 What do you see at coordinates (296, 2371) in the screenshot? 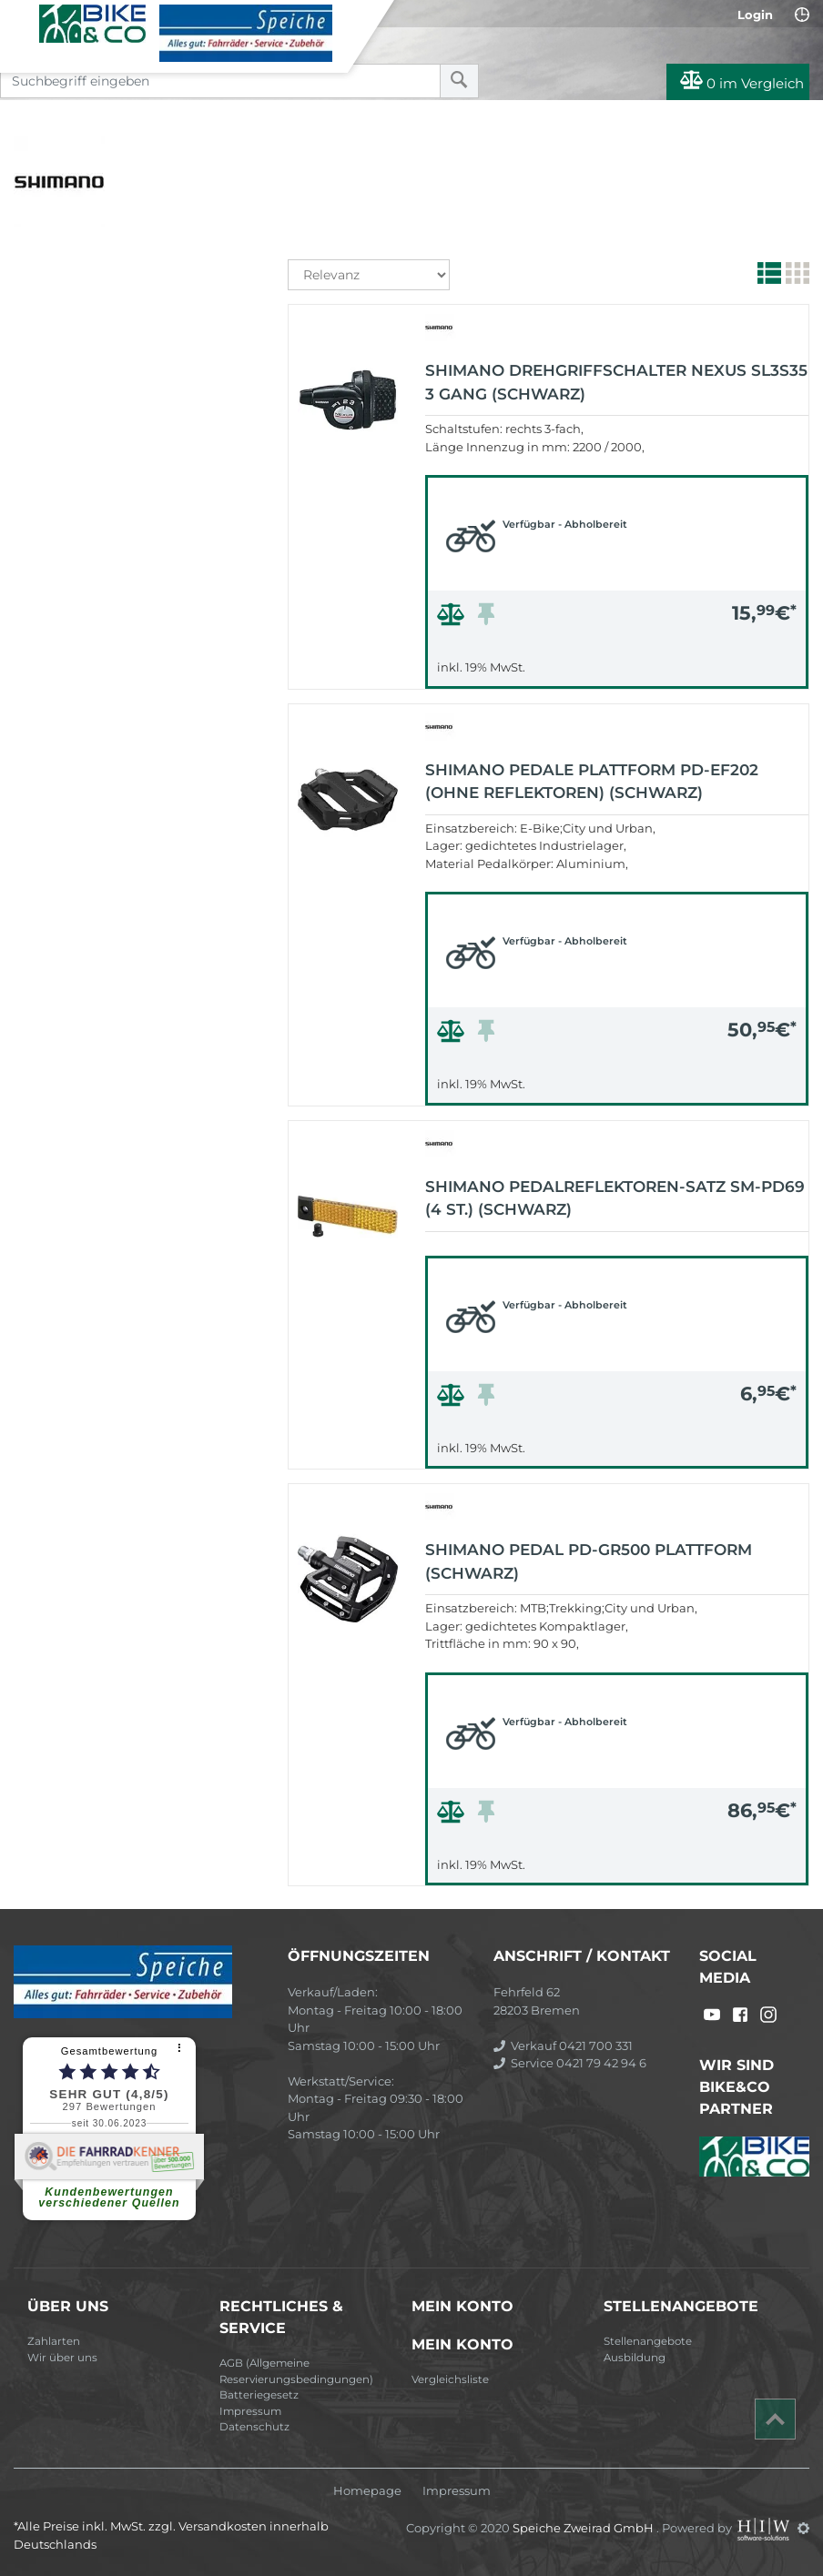
I see `AGB (Allgemeine Reservierungsbedingungen)` at bounding box center [296, 2371].